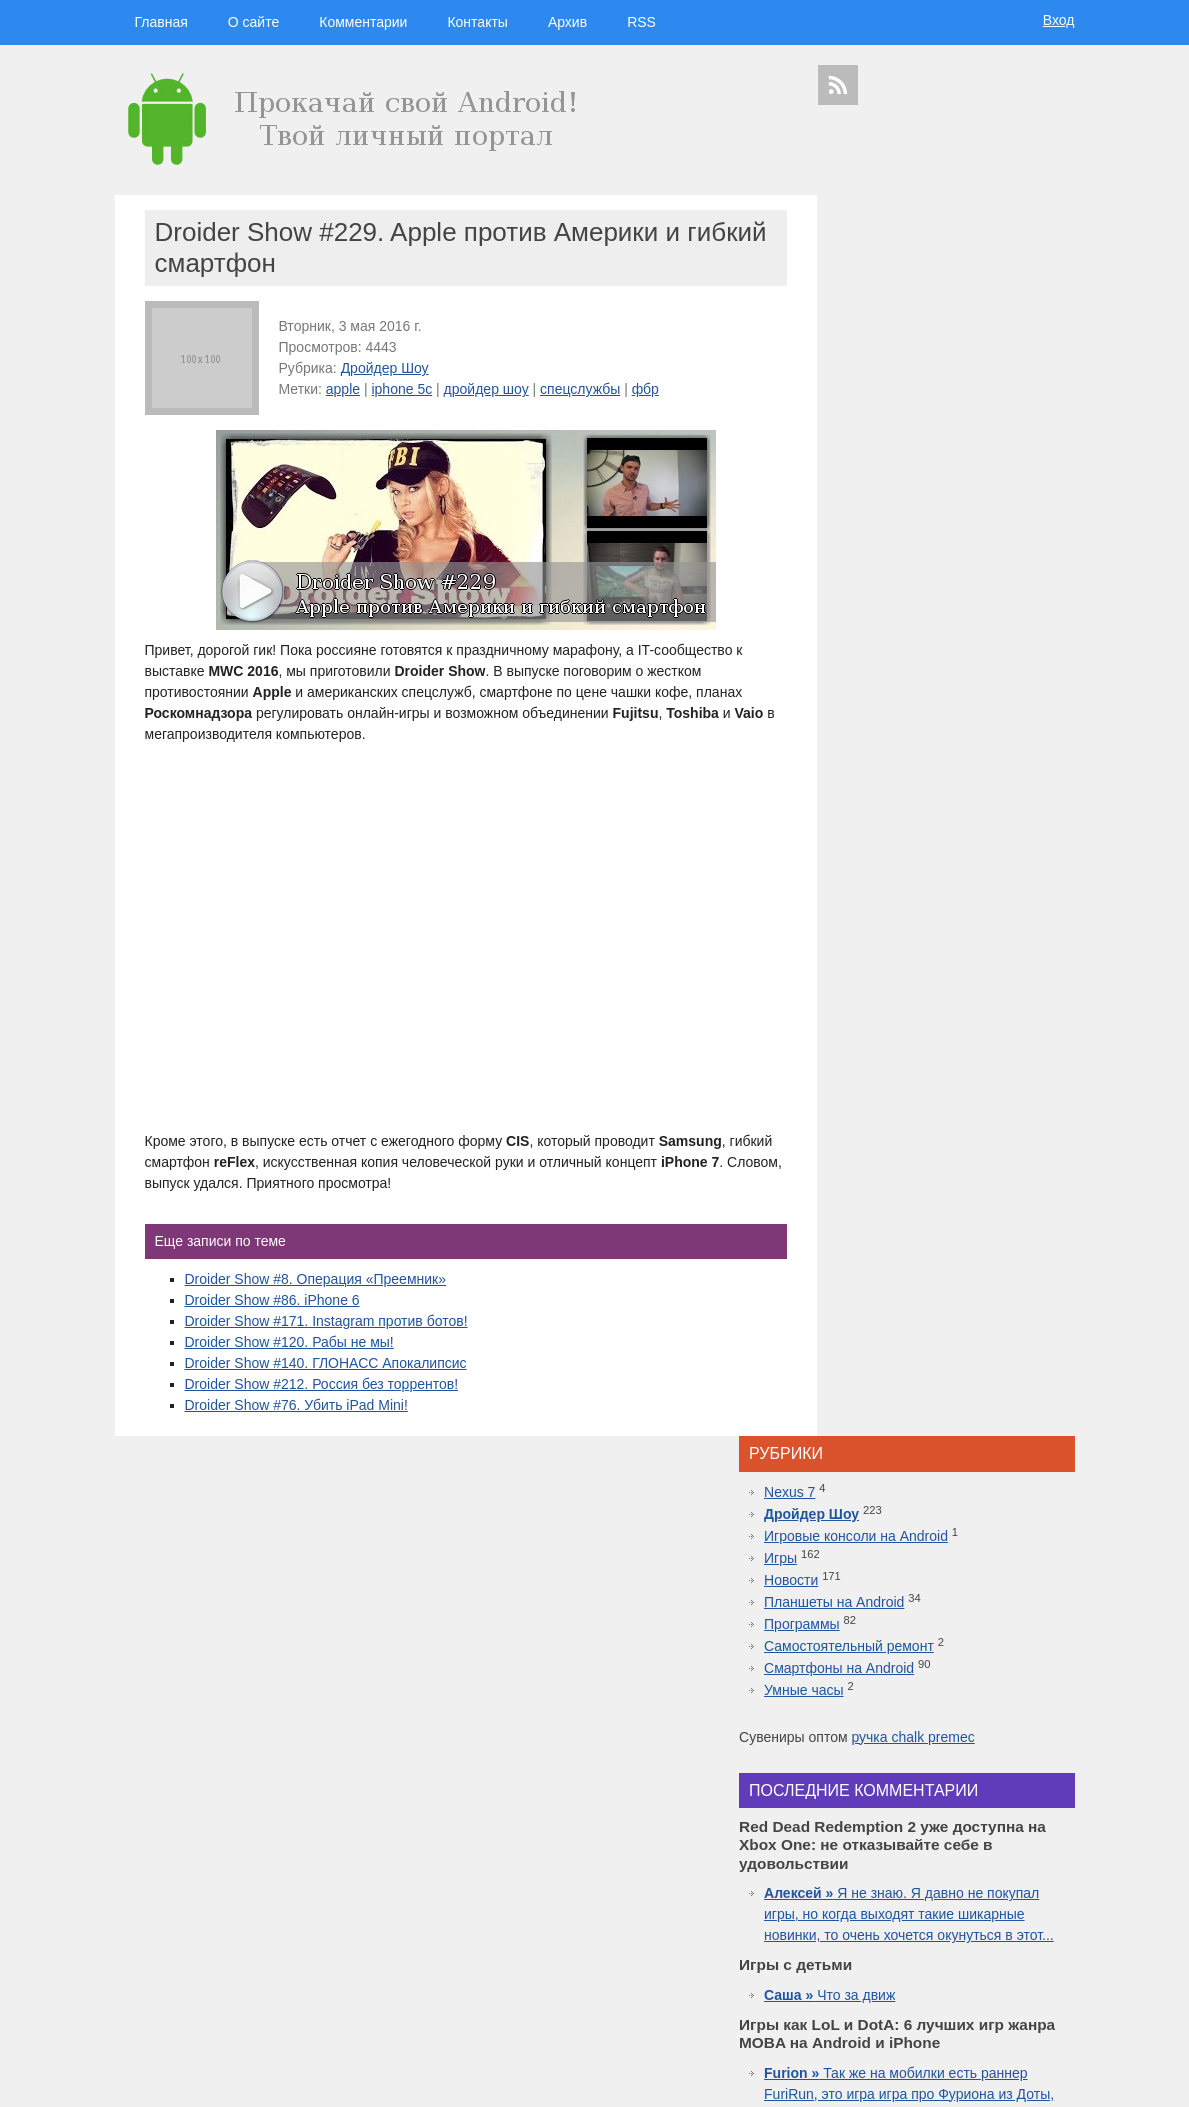  What do you see at coordinates (950, 1798) in the screenshot?
I see `hi-tech` at bounding box center [950, 1798].